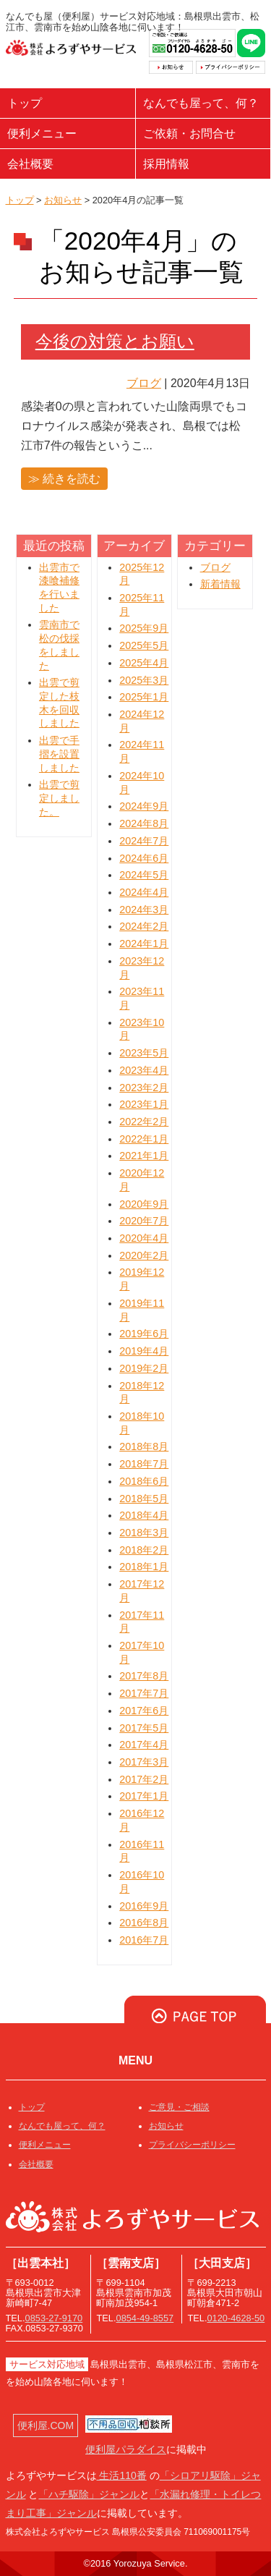 This screenshot has height=2576, width=271. What do you see at coordinates (59, 753) in the screenshot?
I see `出雲で手摺を設置しました` at bounding box center [59, 753].